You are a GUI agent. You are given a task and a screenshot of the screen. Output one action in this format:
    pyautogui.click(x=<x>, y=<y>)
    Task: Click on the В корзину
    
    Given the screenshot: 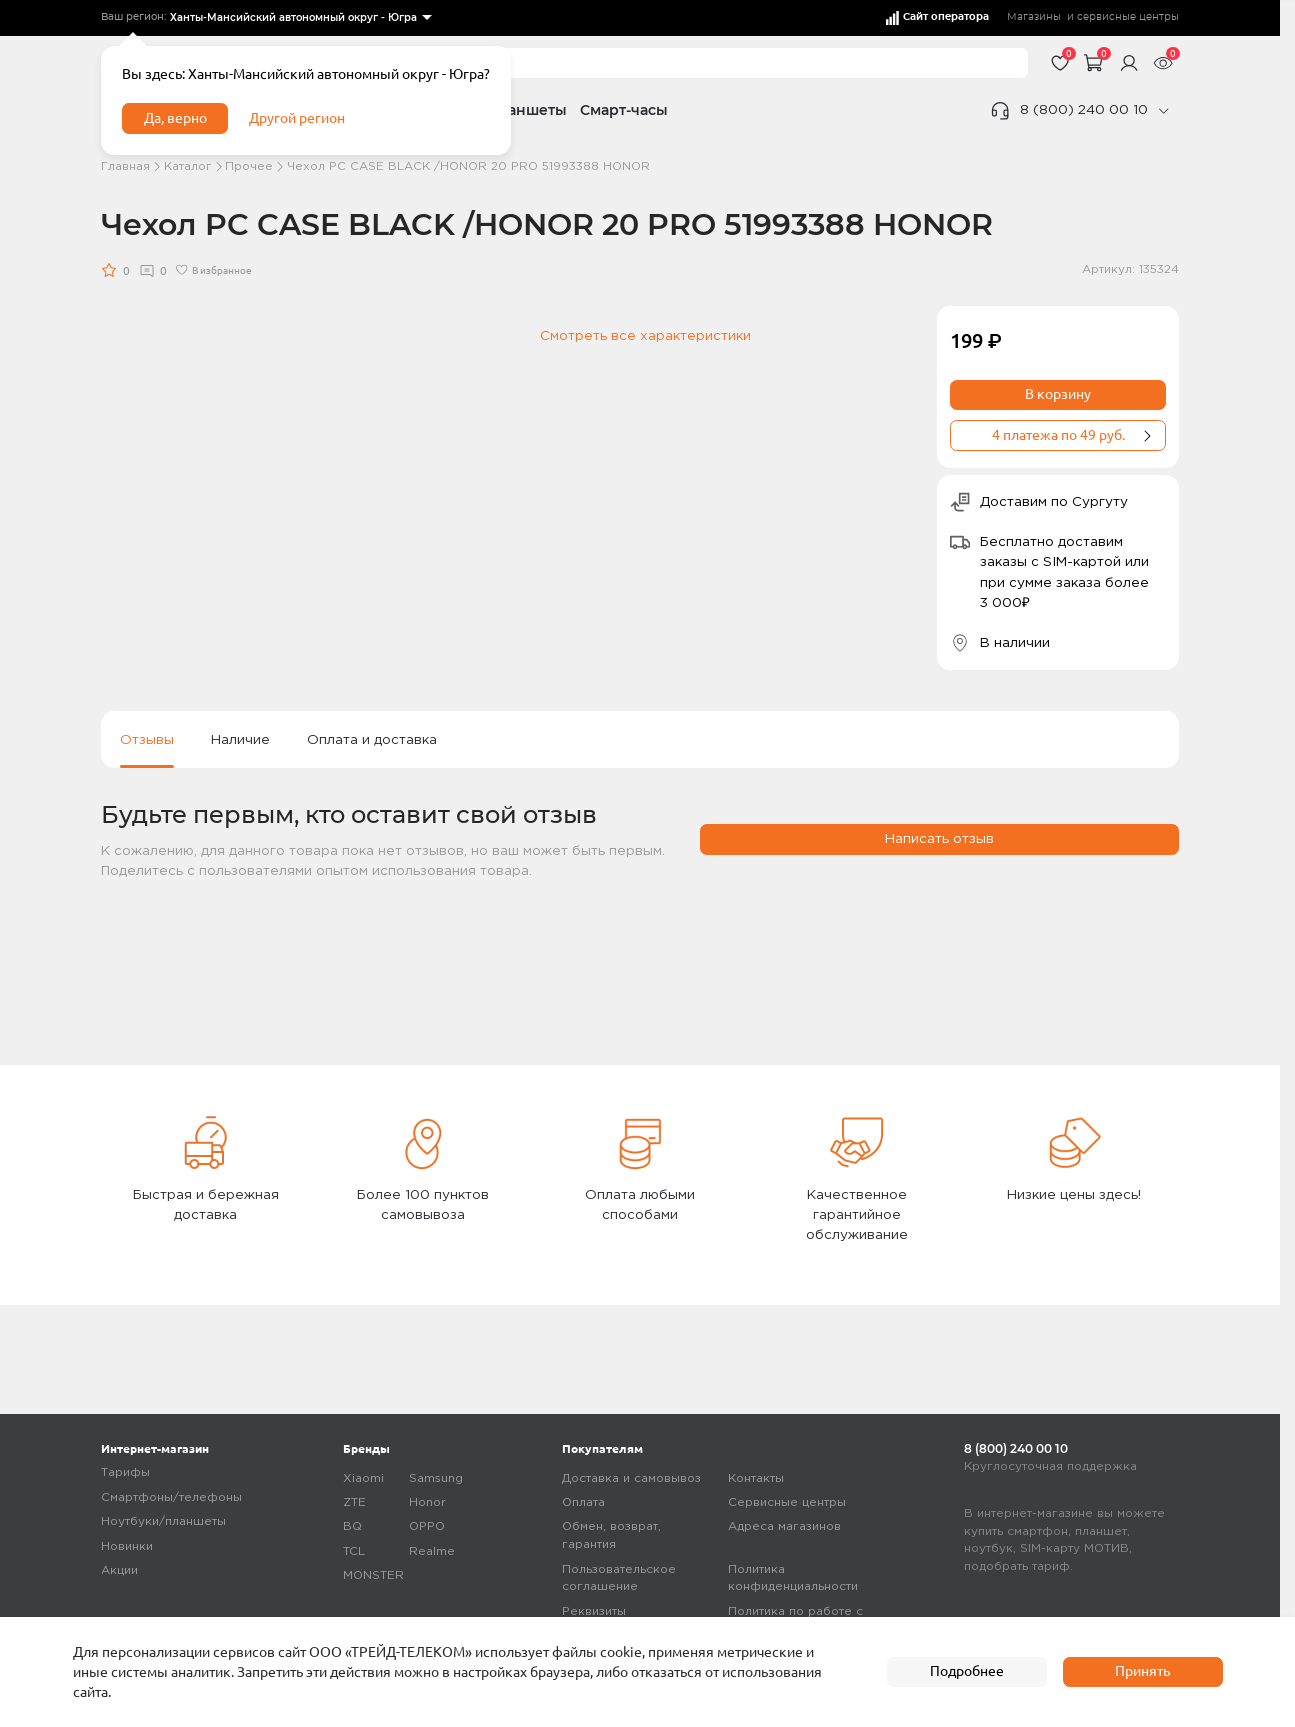 What is the action you would take?
    pyautogui.click(x=1058, y=394)
    